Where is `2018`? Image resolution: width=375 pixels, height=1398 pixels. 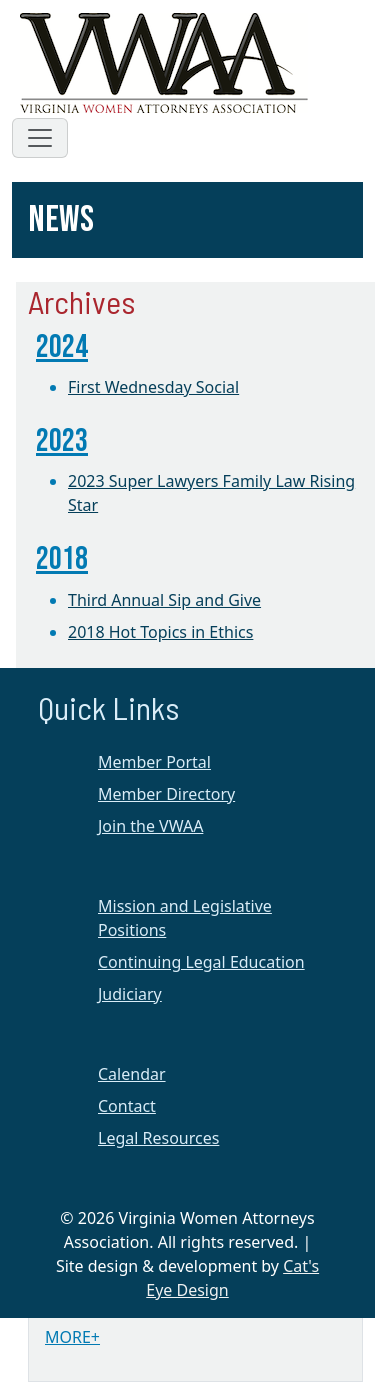 2018 is located at coordinates (62, 559).